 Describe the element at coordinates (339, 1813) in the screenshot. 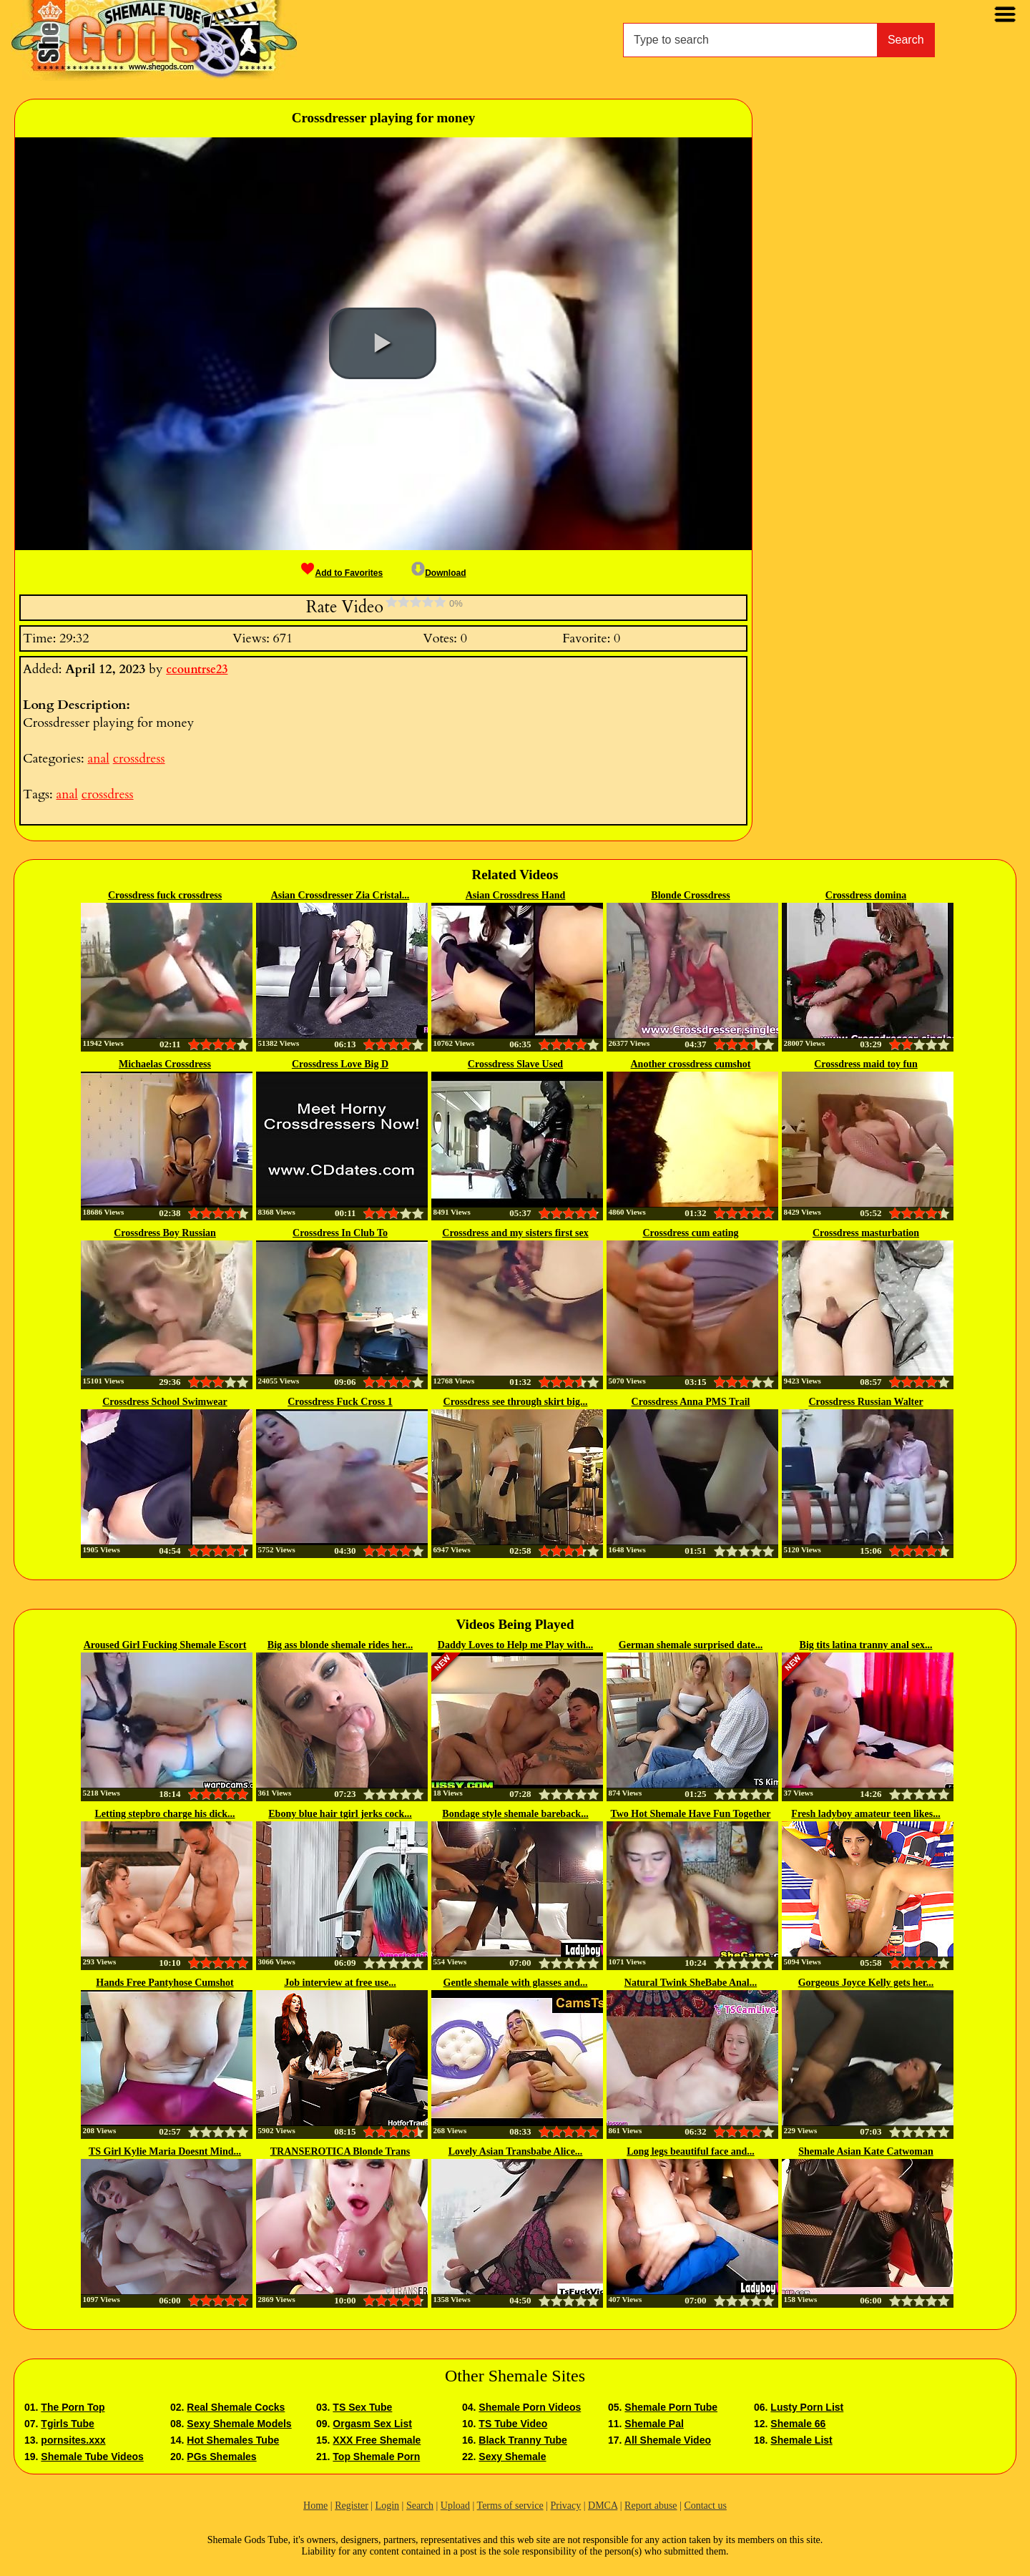

I see `Ebony blue hair tgirl jerks cock...` at that location.